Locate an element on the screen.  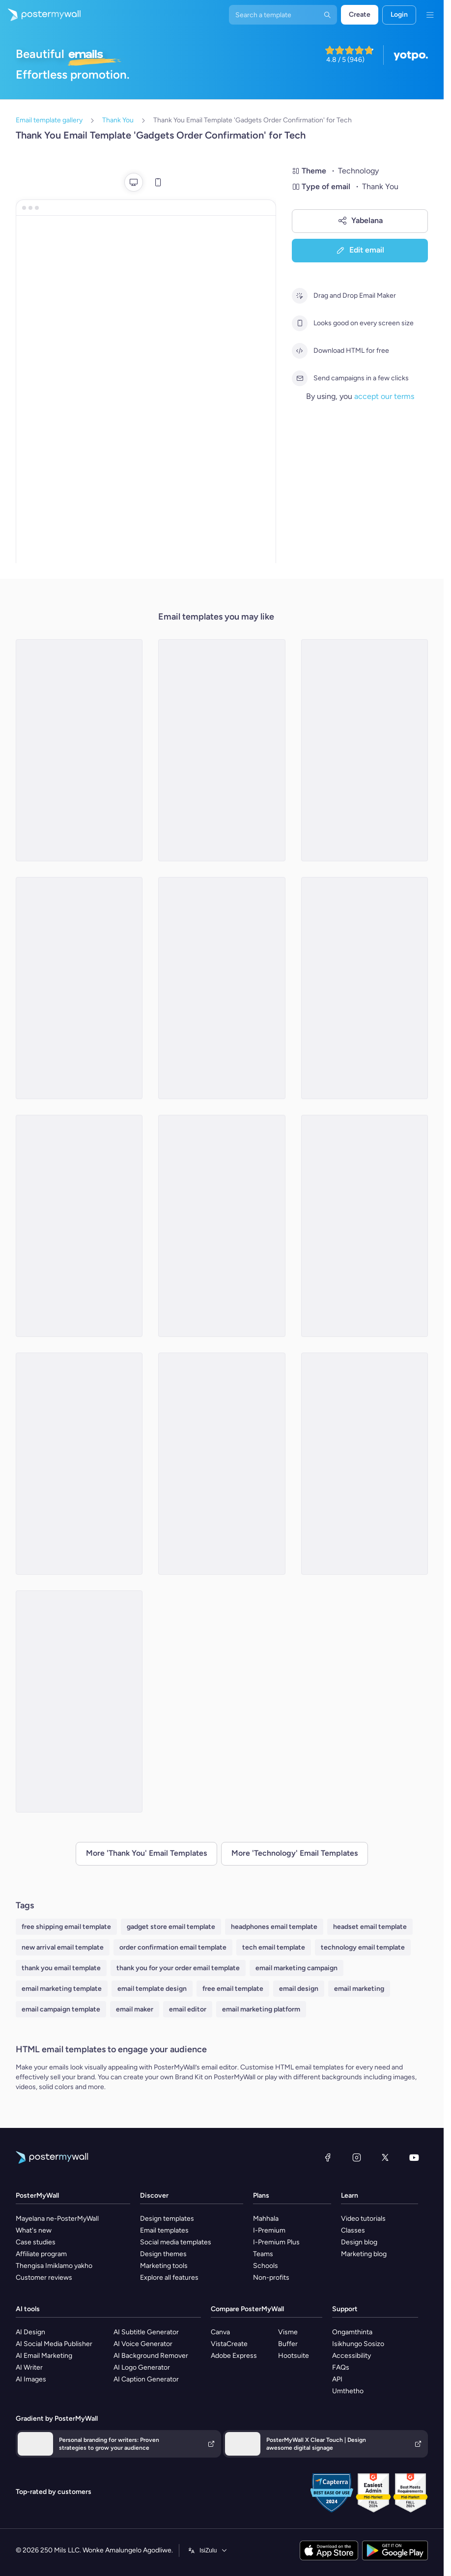
Non-profits is located at coordinates (271, 2277).